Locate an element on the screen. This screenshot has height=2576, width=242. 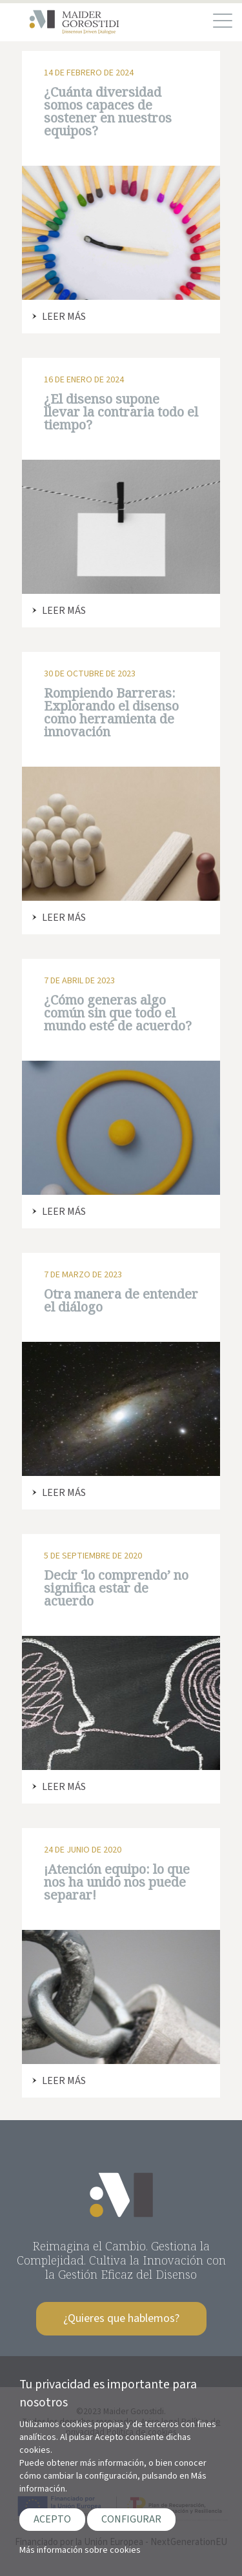
¿Quieres que hablemos? is located at coordinates (121, 2318).